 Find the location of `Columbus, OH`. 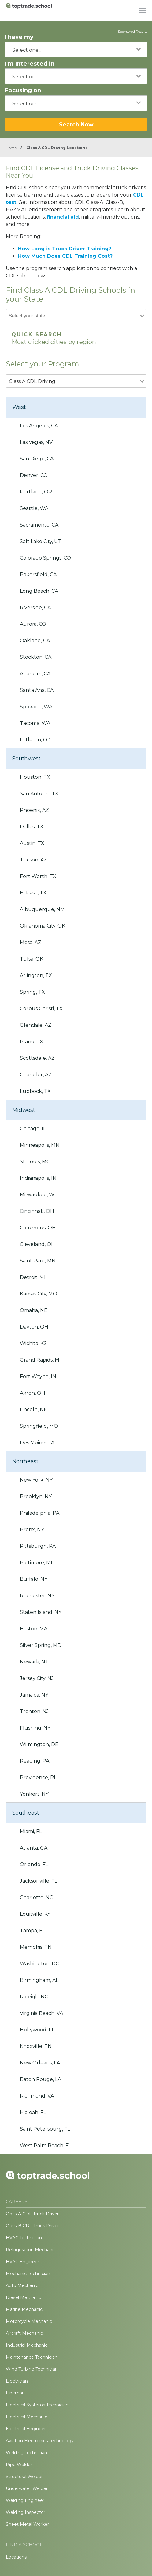

Columbus, OH is located at coordinates (38, 1228).